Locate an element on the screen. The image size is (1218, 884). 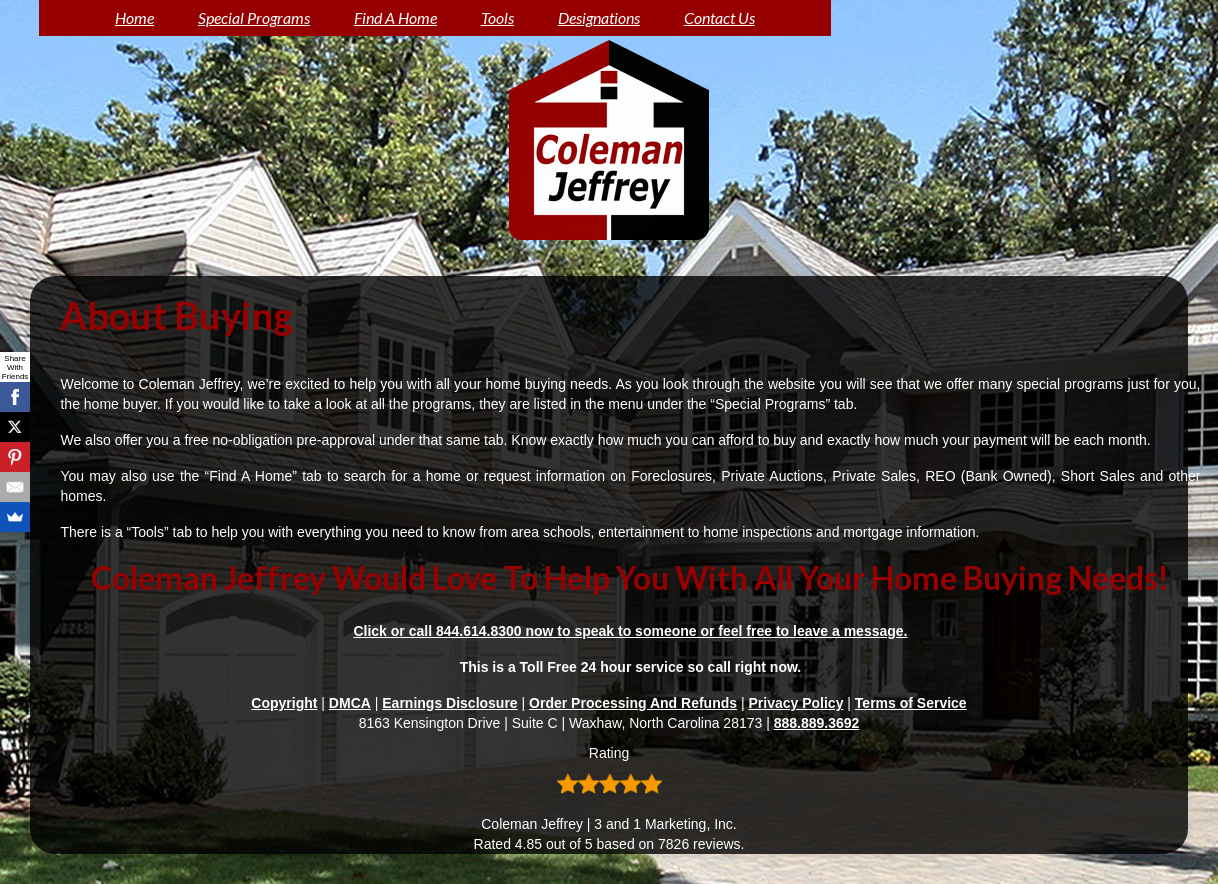
Copyright is located at coordinates (284, 703).